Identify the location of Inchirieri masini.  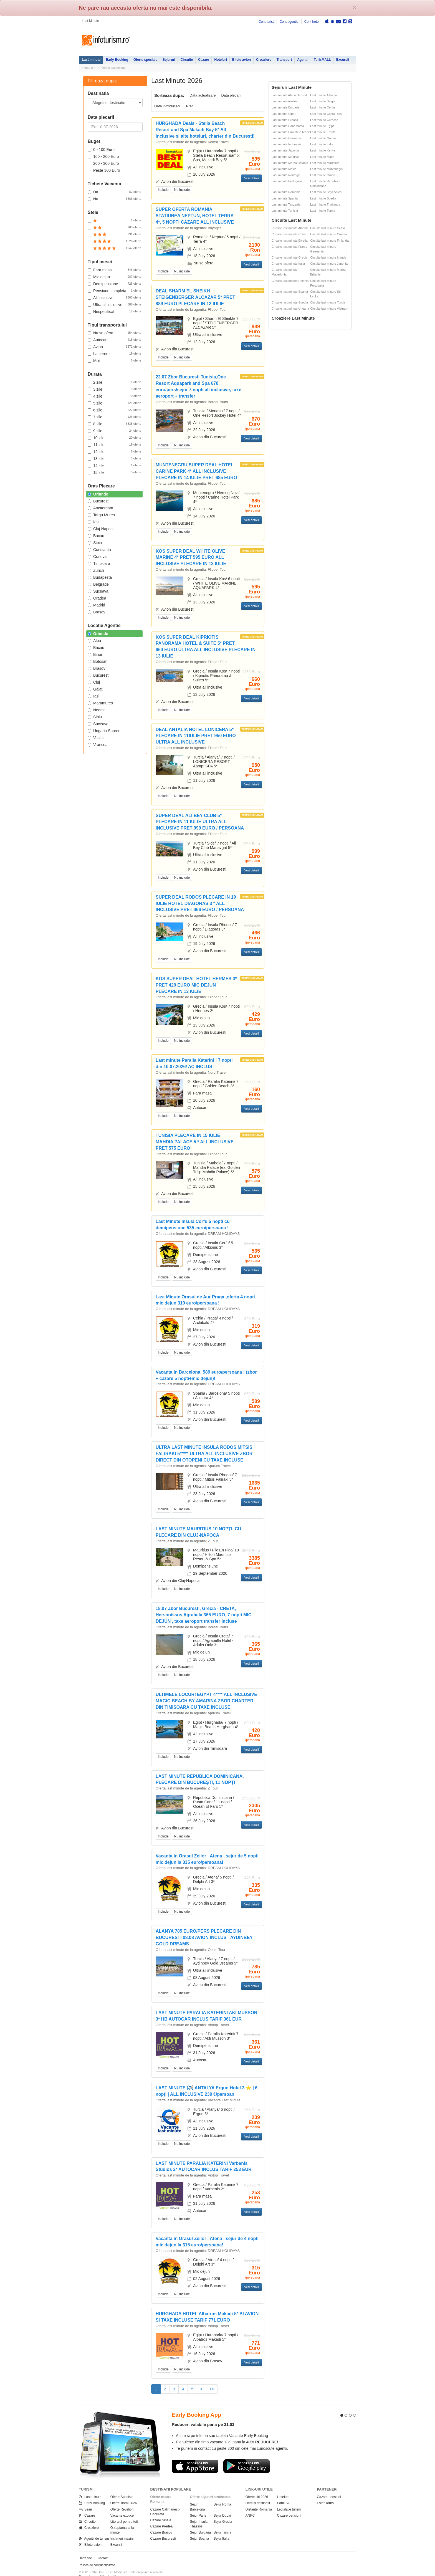
(121, 2529).